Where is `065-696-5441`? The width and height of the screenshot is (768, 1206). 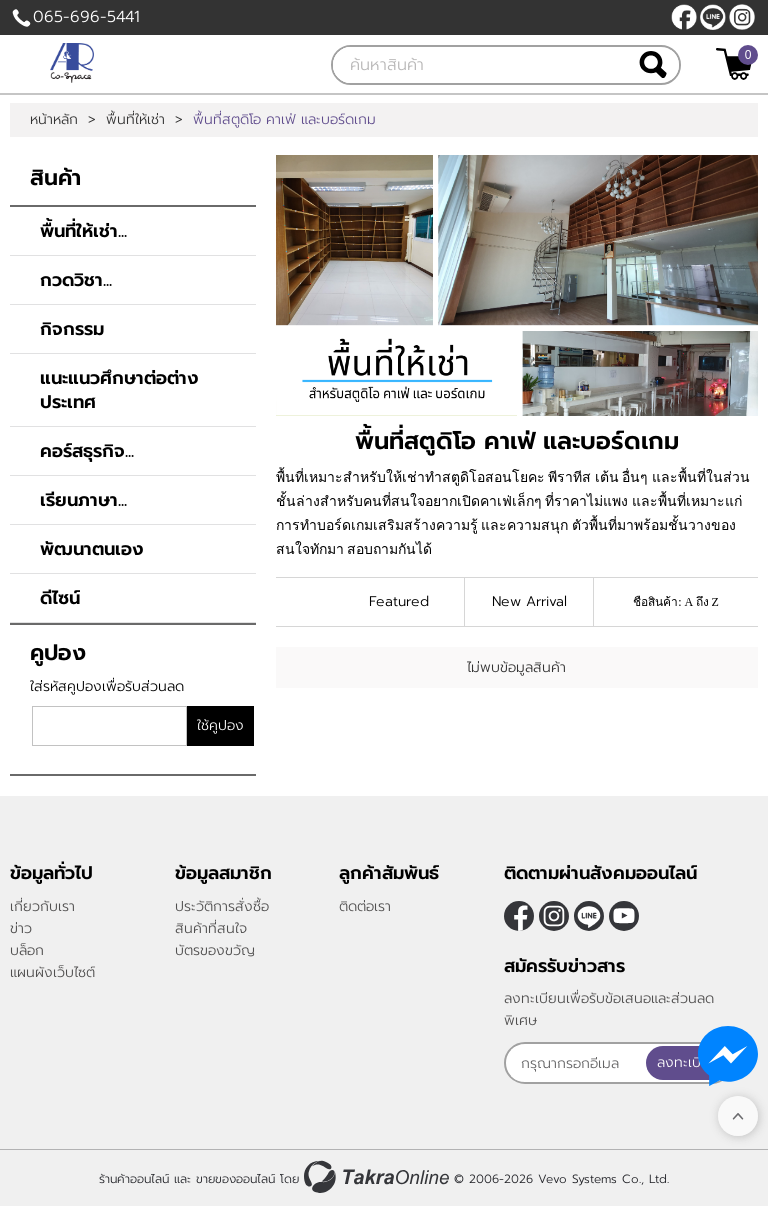 065-696-5441 is located at coordinates (86, 17).